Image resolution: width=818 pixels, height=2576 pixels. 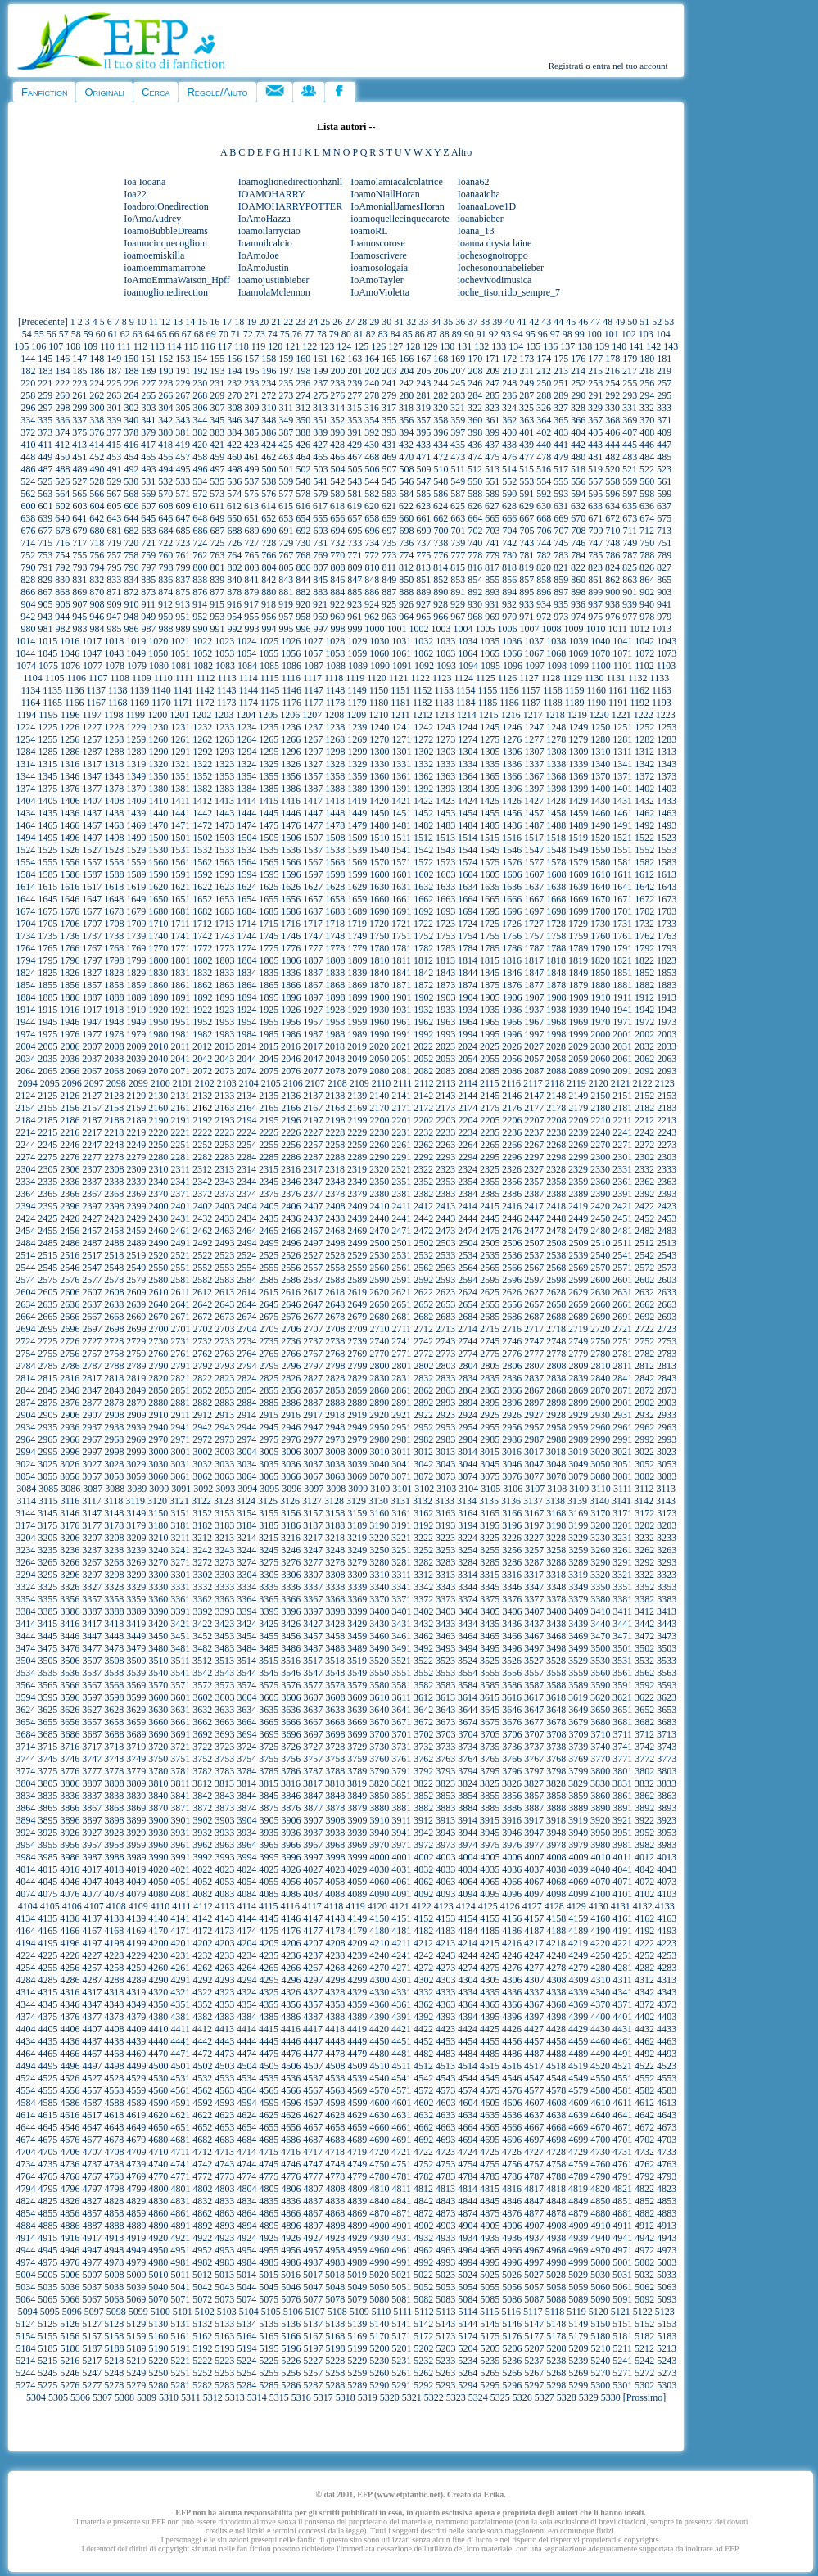 What do you see at coordinates (270, 702) in the screenshot?
I see `1175` at bounding box center [270, 702].